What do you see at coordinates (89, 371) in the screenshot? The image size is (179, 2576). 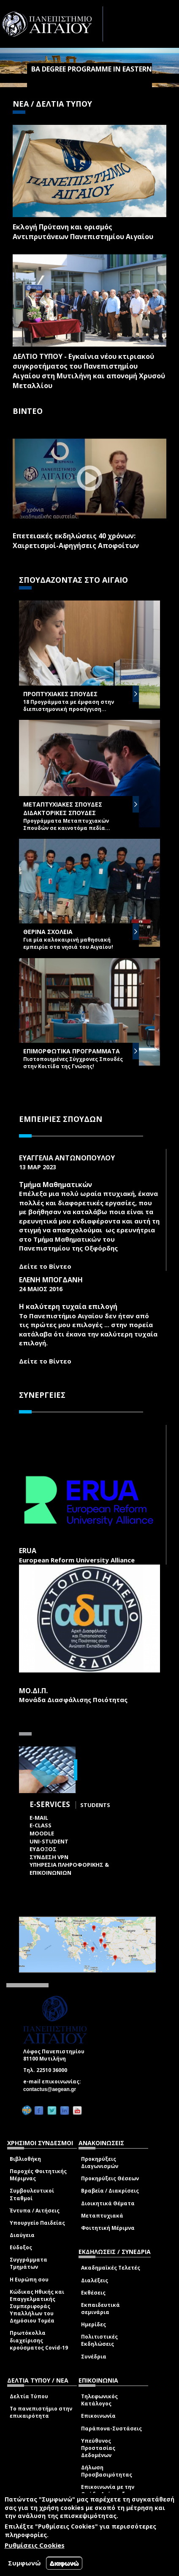 I see `ΔΕΛΤΙΟ ΤΥΠΟΥ - Εγκαίνια νέου κτιριακού συγκροτήματος του Πανεπιστημίου Αιγαίου στη Μυτιλήνη και απονομή Χρυσού Μεταλλίου` at bounding box center [89, 371].